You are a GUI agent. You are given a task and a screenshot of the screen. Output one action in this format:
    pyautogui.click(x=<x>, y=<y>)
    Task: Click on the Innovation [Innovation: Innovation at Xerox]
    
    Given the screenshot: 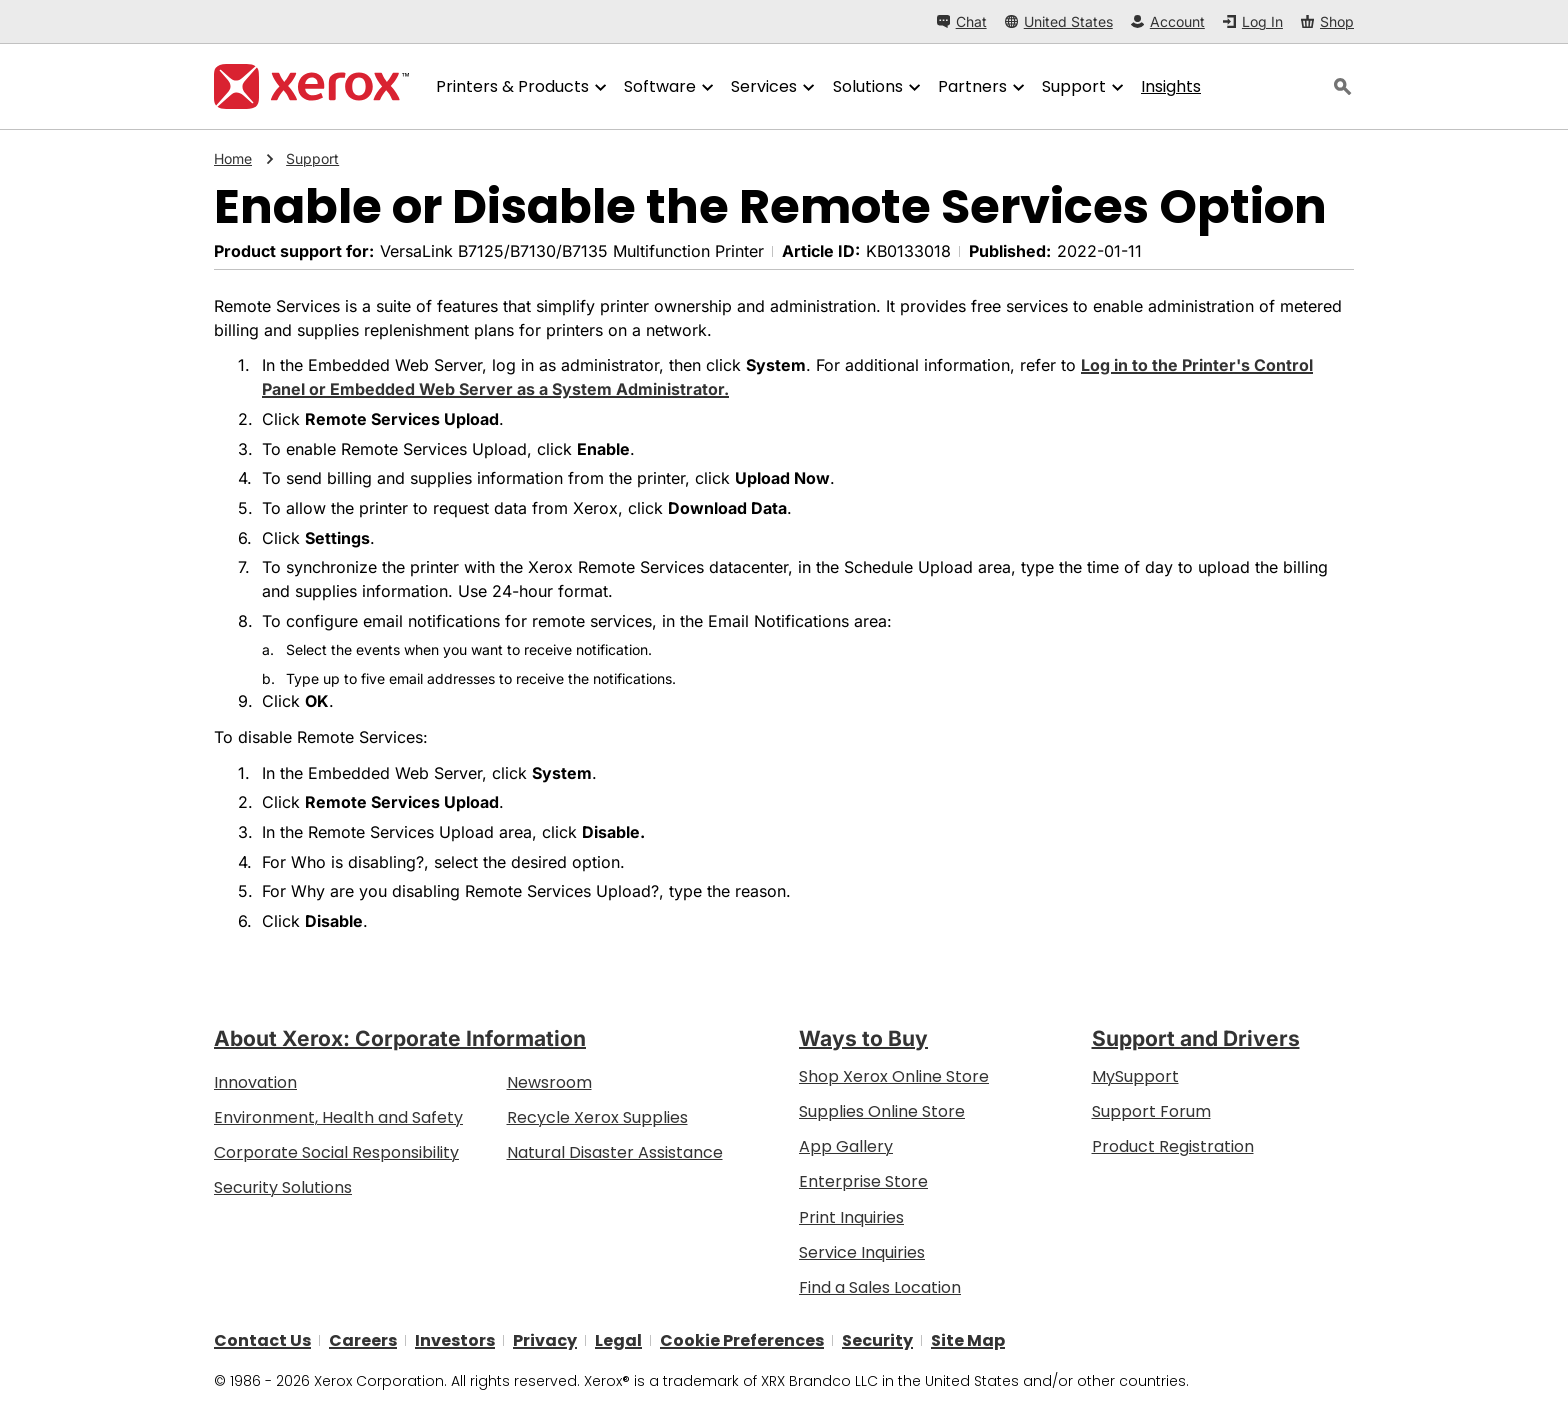 What is the action you would take?
    pyautogui.click(x=255, y=1081)
    